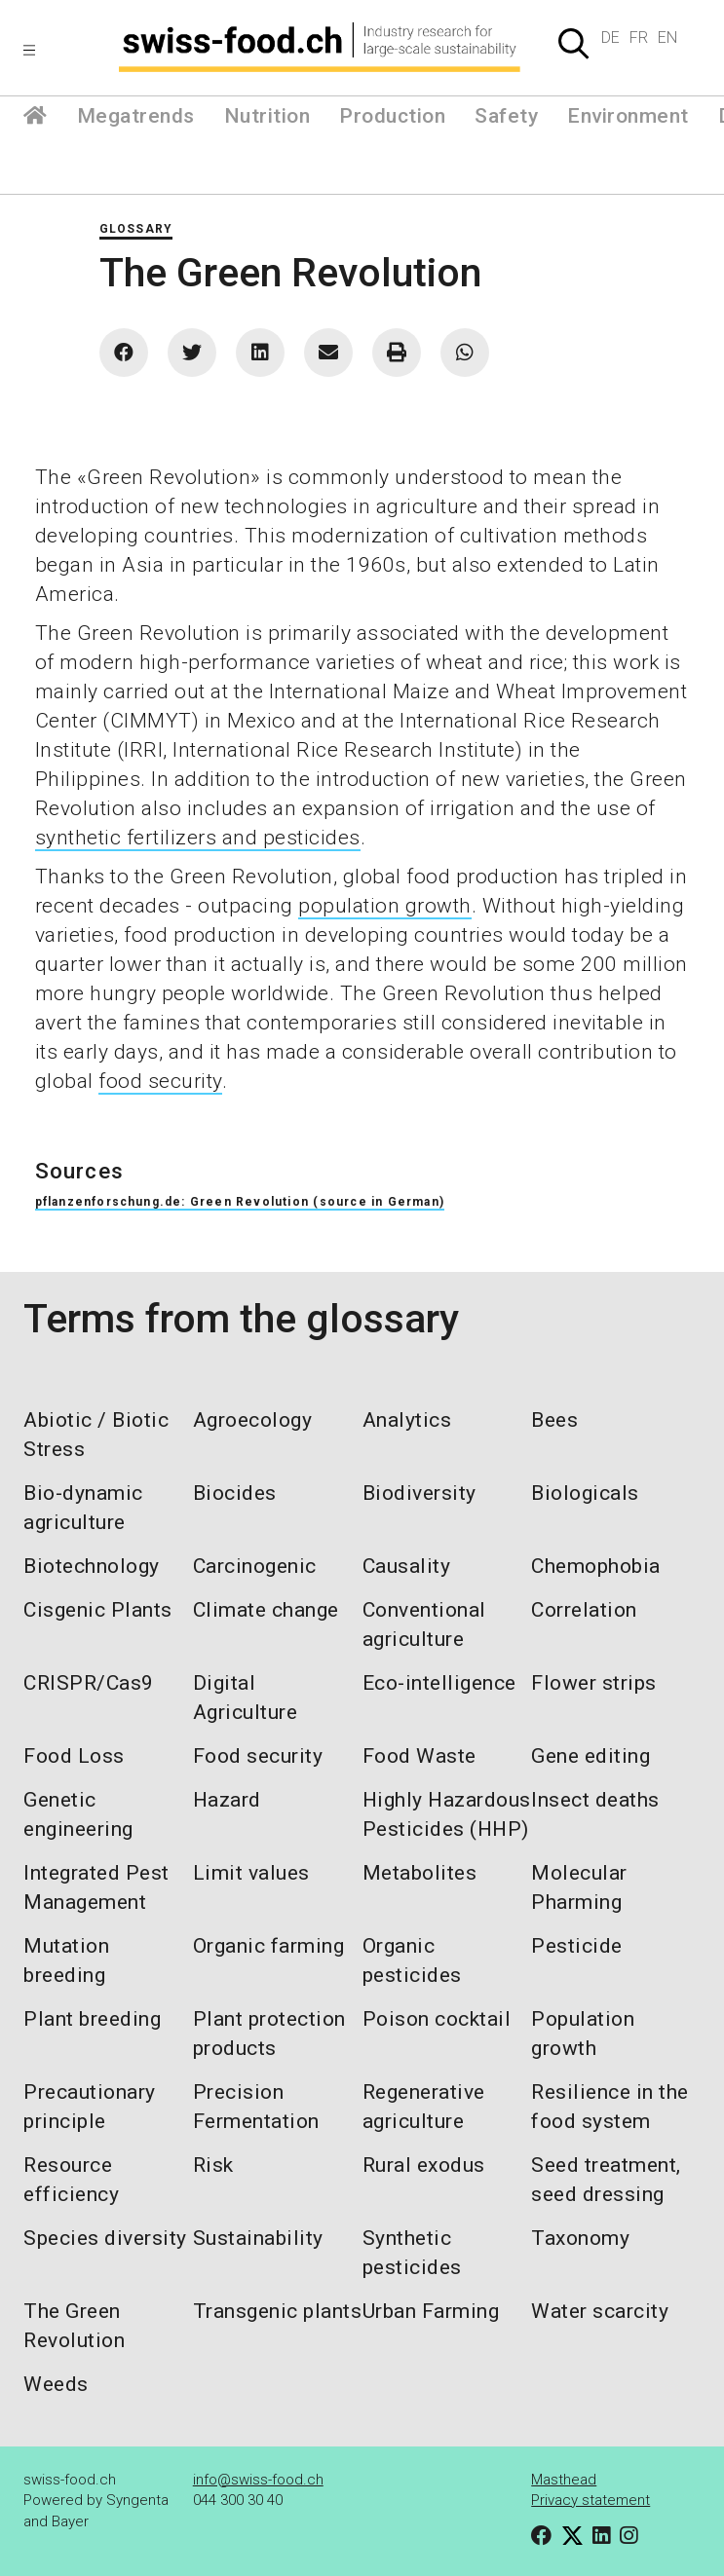 This screenshot has height=2576, width=724. I want to click on Synthetic pesticides, so click(412, 2252).